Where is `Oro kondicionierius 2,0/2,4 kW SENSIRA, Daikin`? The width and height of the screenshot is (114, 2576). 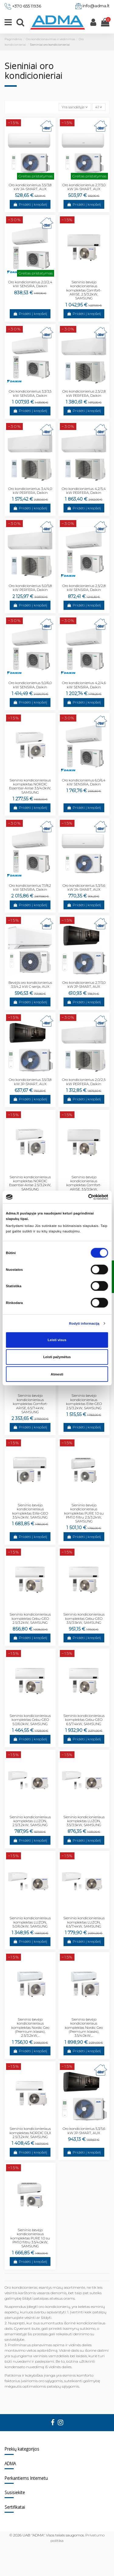 Oro kondicionierius 2,0/2,4 kW SENSIRA, Daikin is located at coordinates (30, 284).